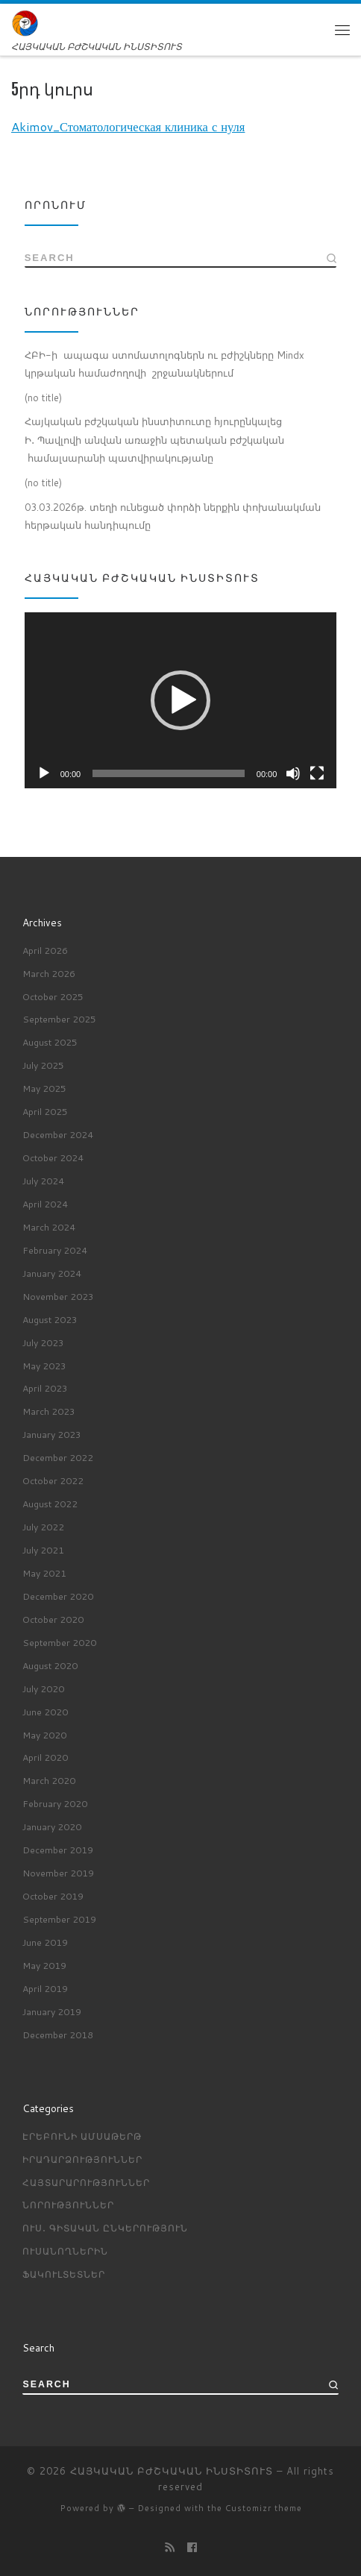  I want to click on June 2020, so click(45, 1711).